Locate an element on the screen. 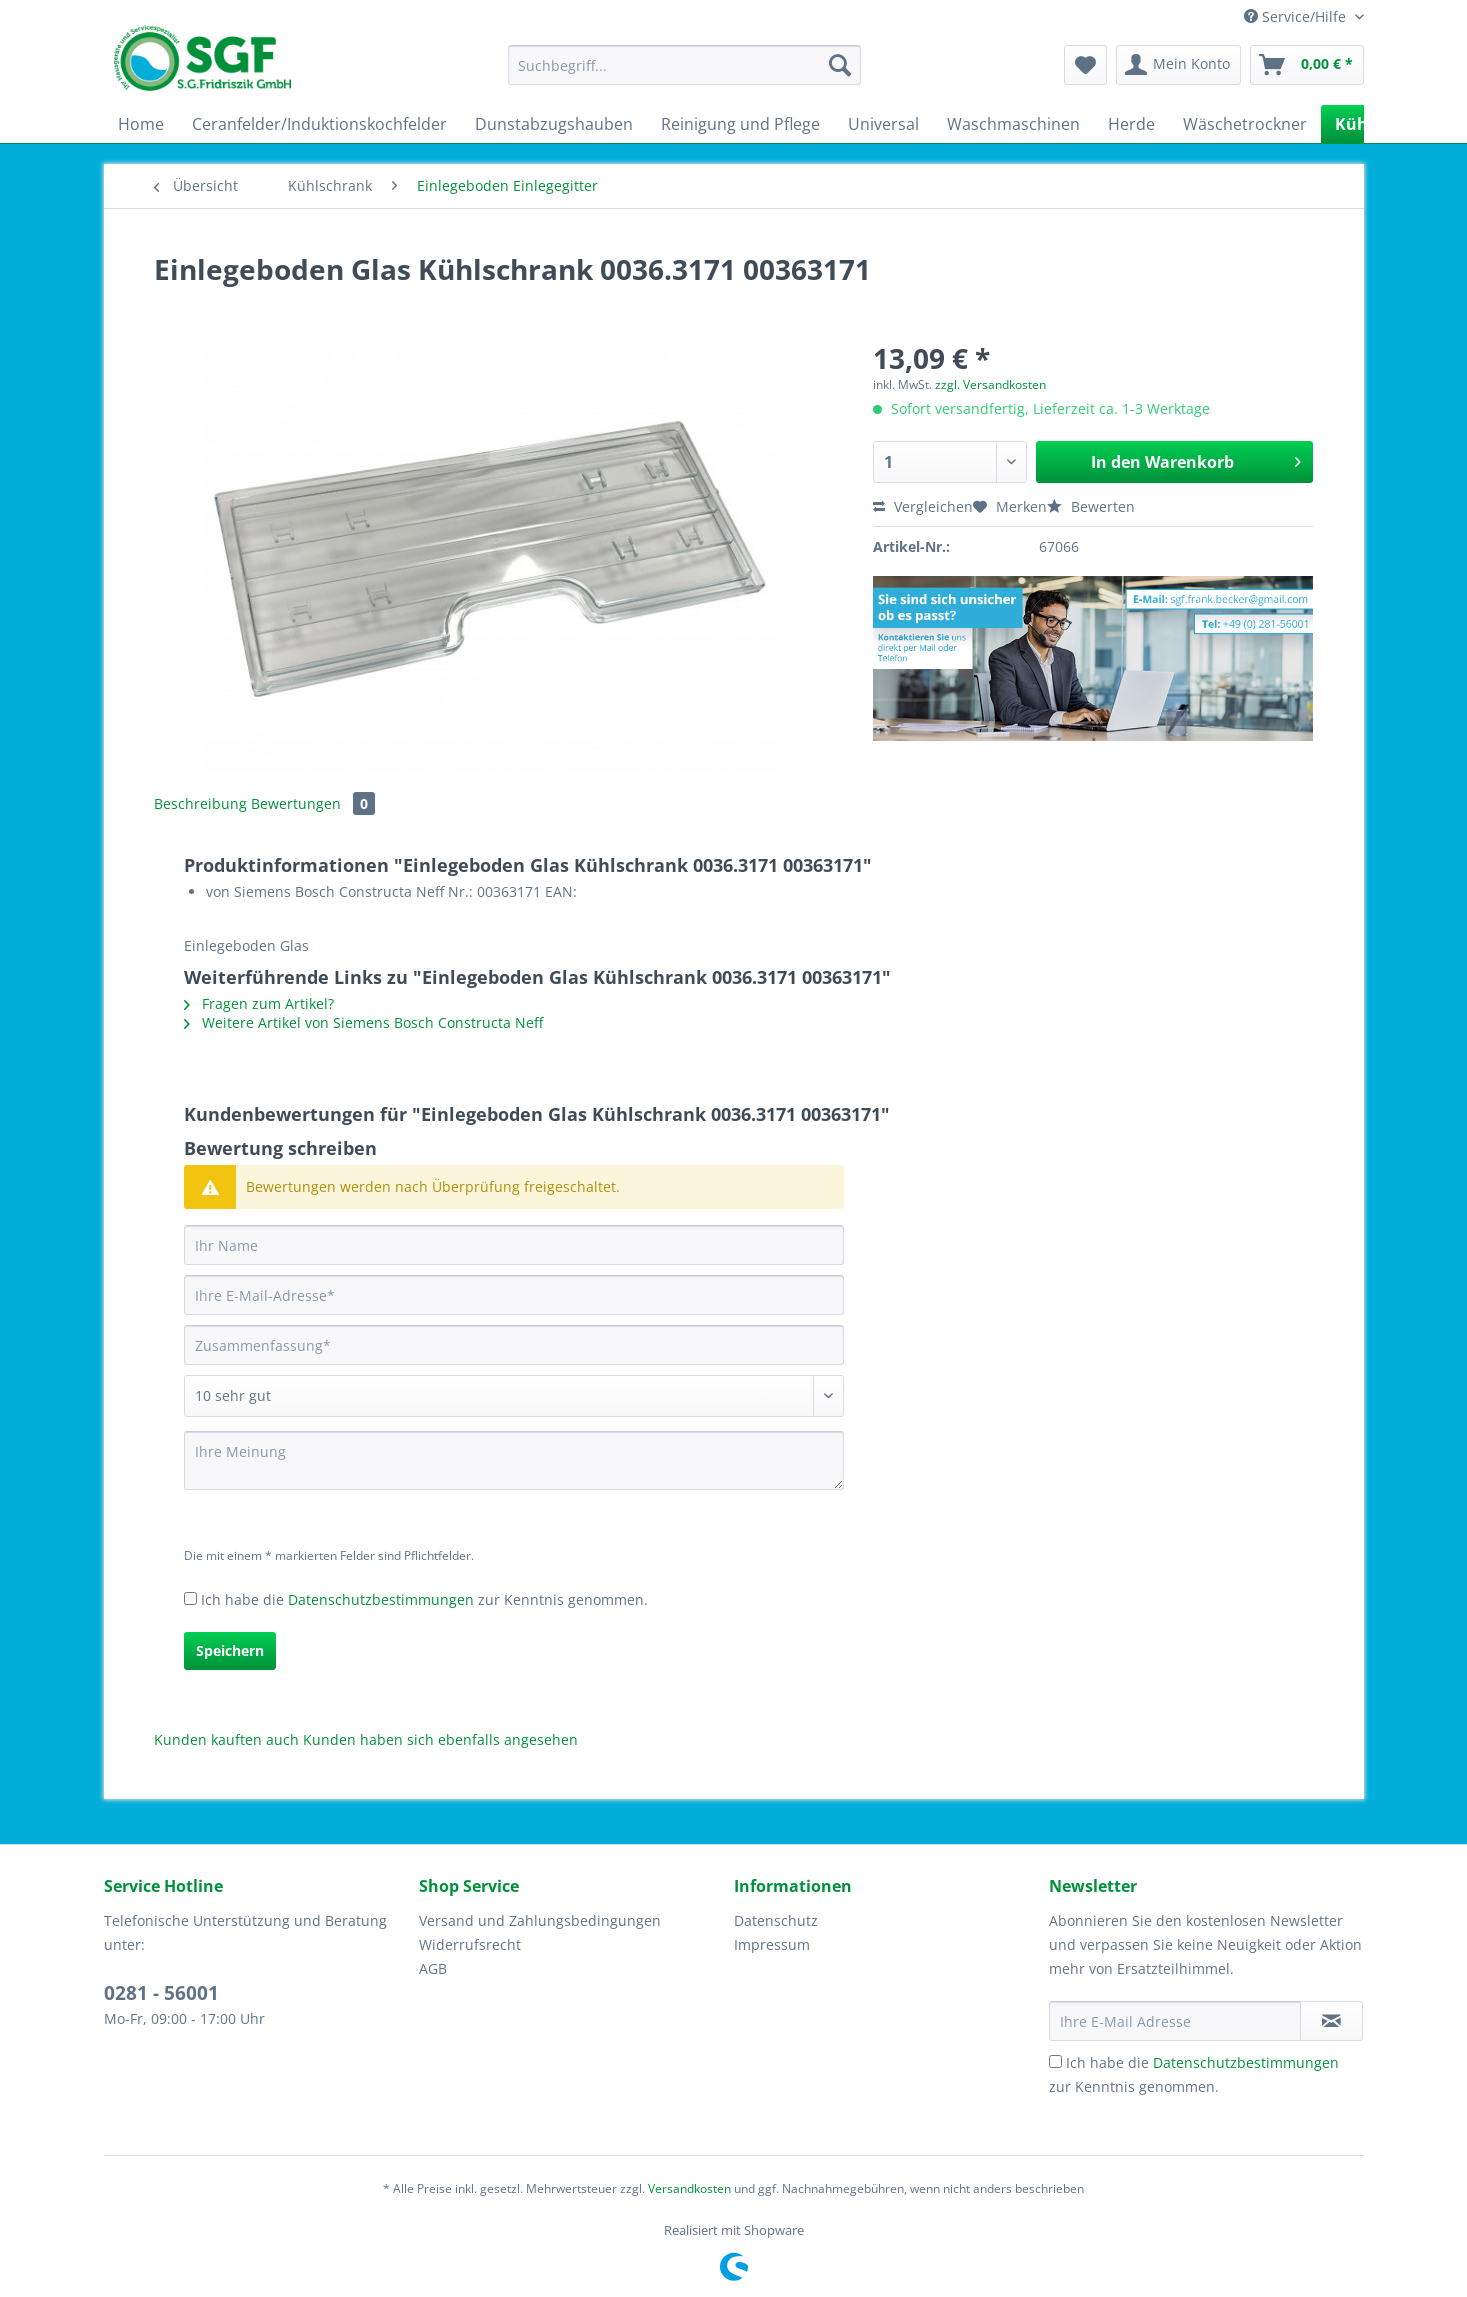 The height and width of the screenshot is (2297, 1467). Impressum is located at coordinates (772, 1944).